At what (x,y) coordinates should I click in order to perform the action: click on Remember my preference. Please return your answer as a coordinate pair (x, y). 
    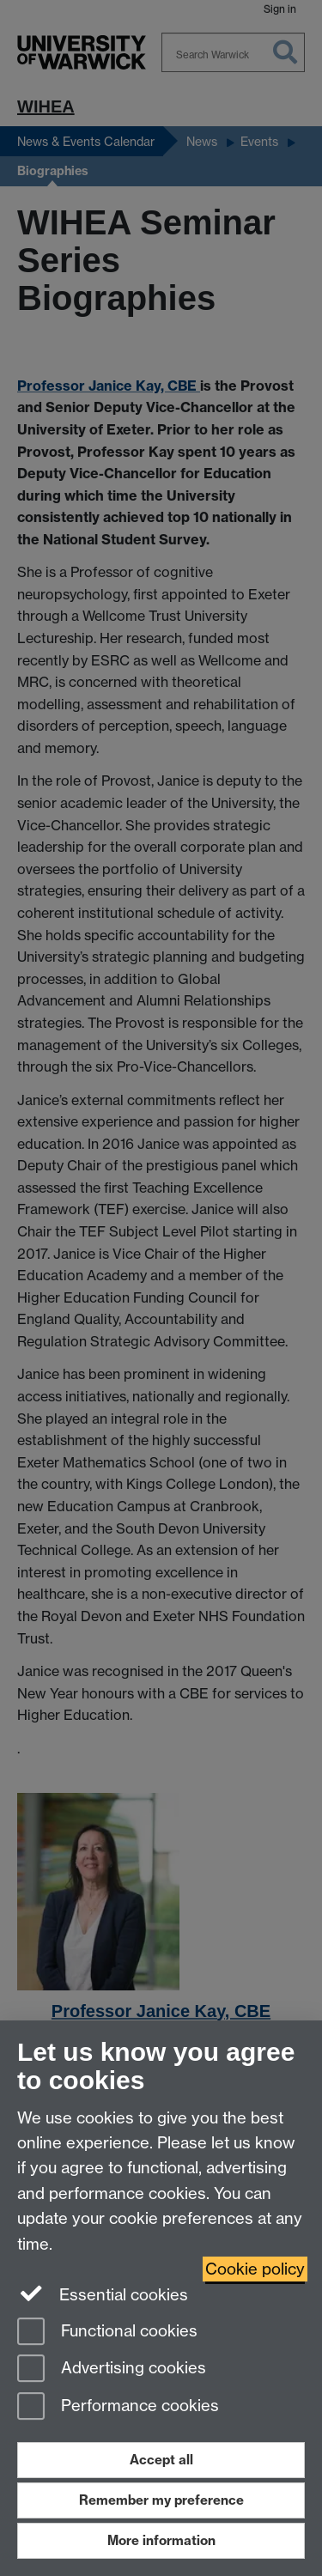
    Looking at the image, I should click on (161, 2500).